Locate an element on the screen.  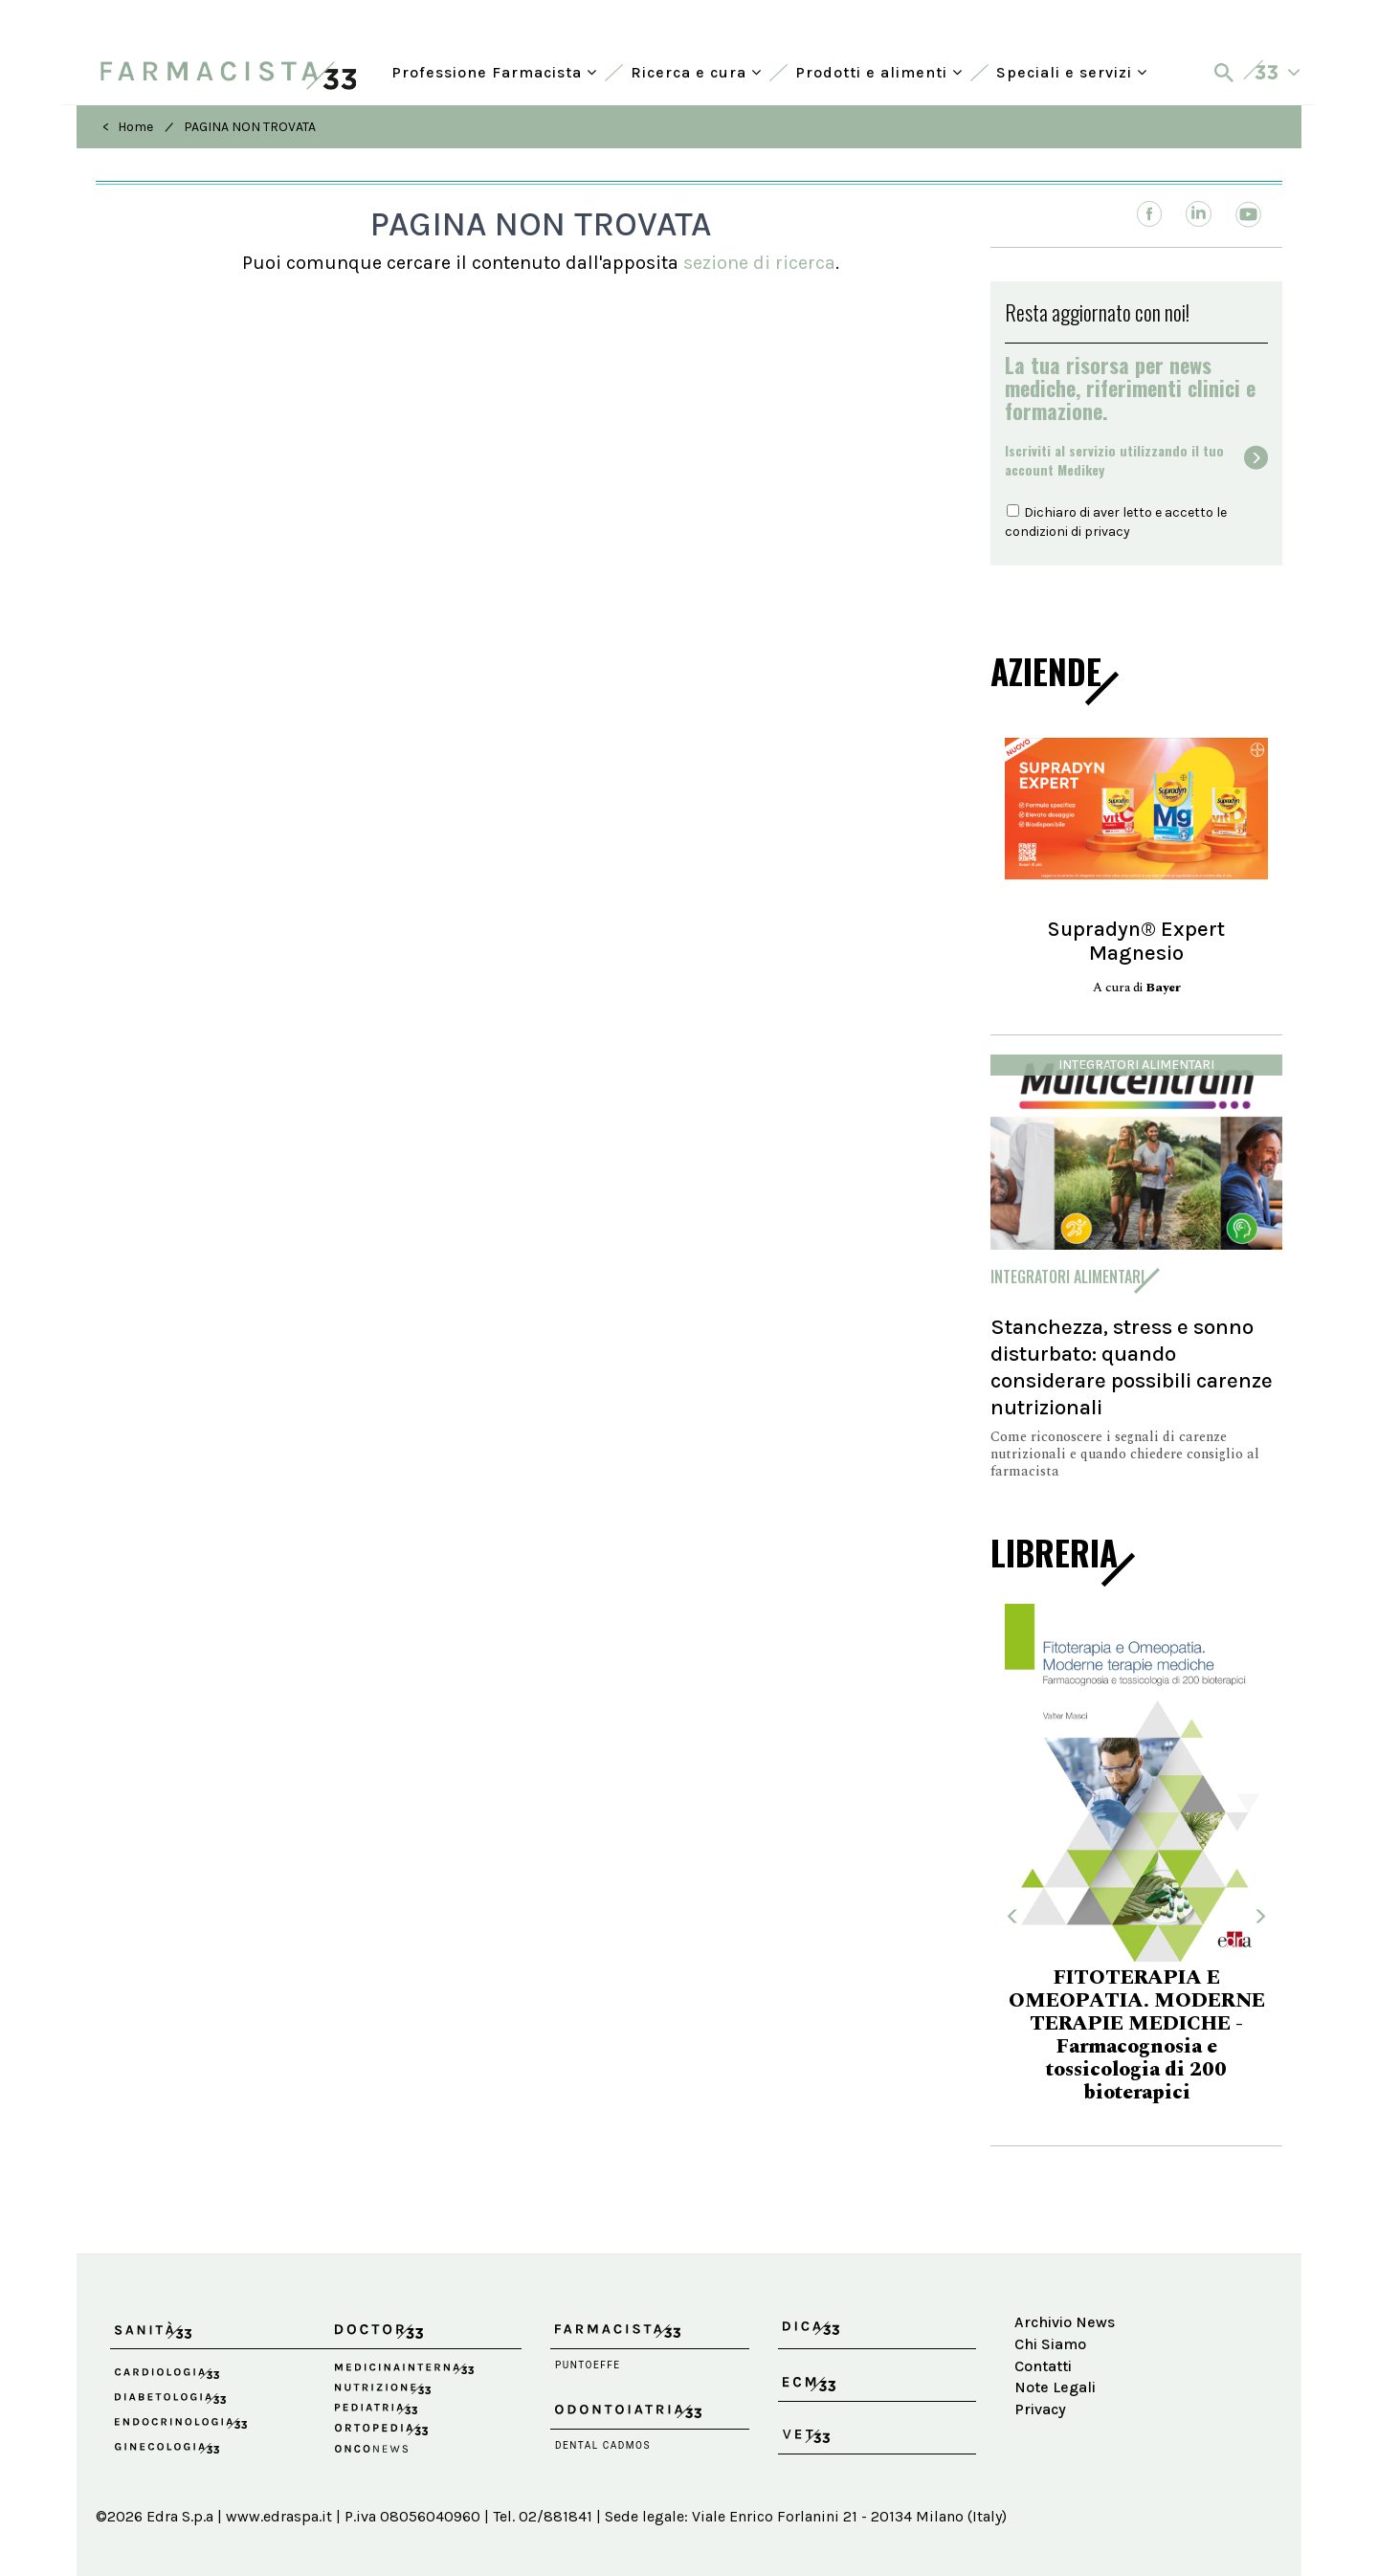
Archivio News is located at coordinates (1064, 2322).